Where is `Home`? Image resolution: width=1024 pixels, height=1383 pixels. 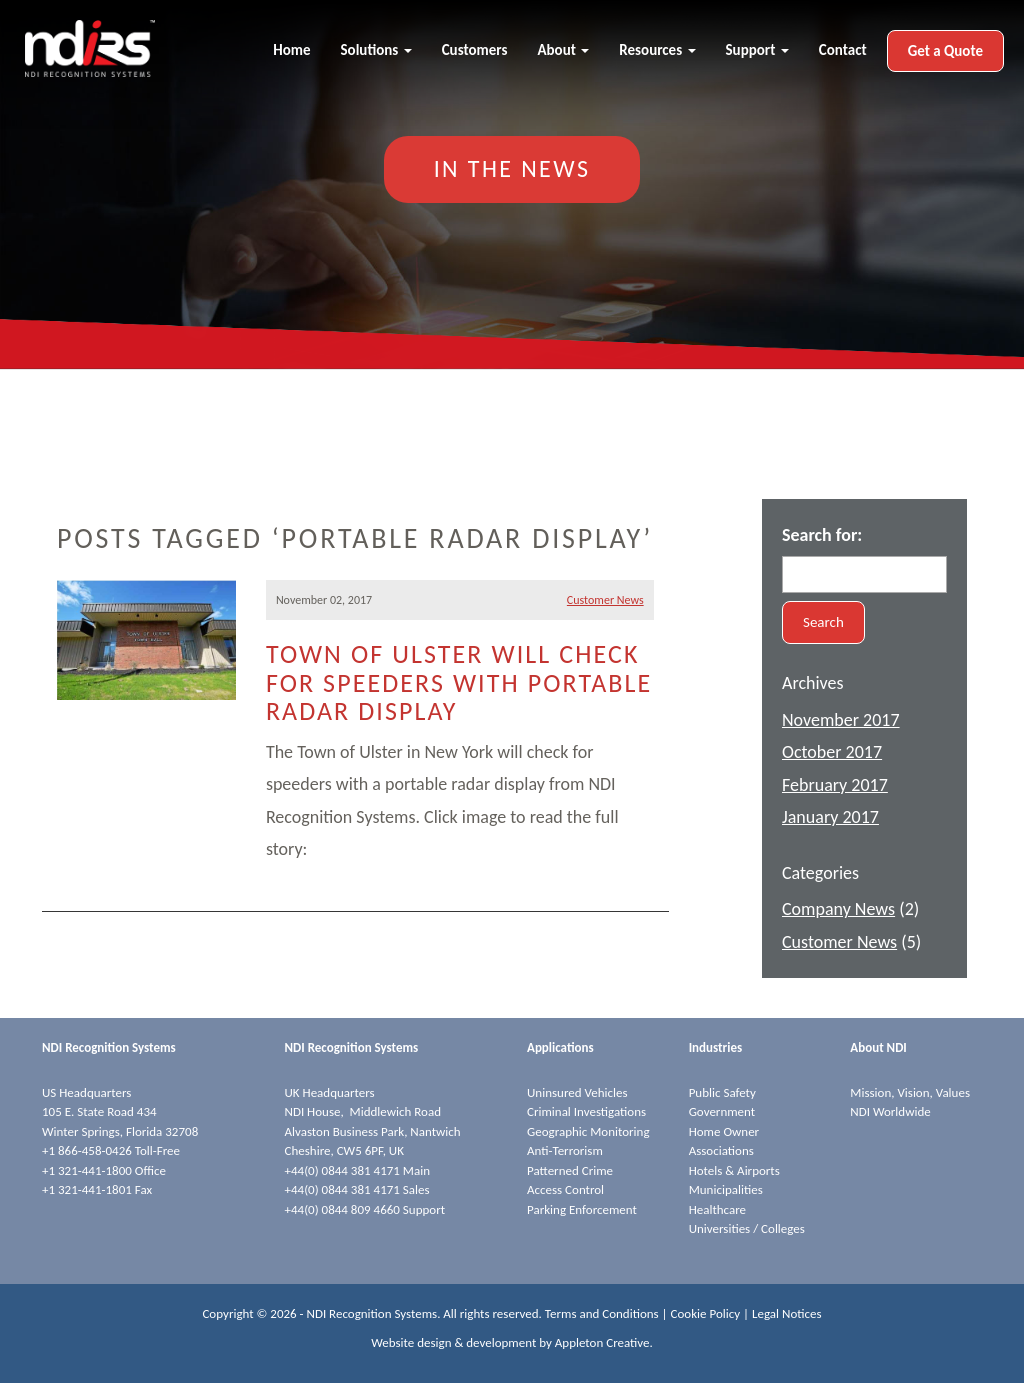 Home is located at coordinates (291, 50).